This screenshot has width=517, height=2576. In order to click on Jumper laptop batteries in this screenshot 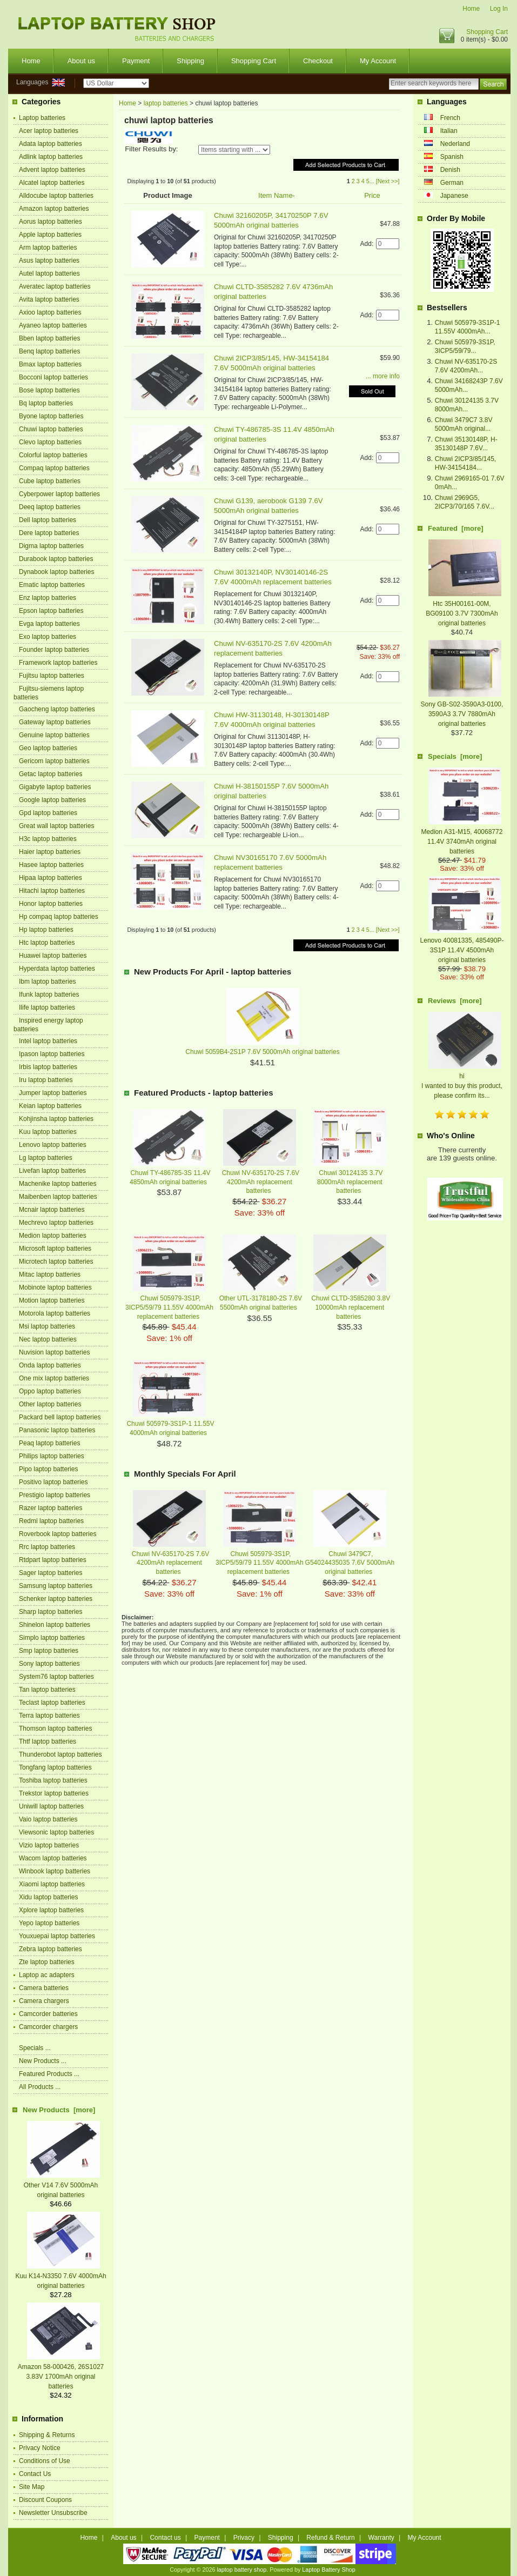, I will do `click(52, 1093)`.